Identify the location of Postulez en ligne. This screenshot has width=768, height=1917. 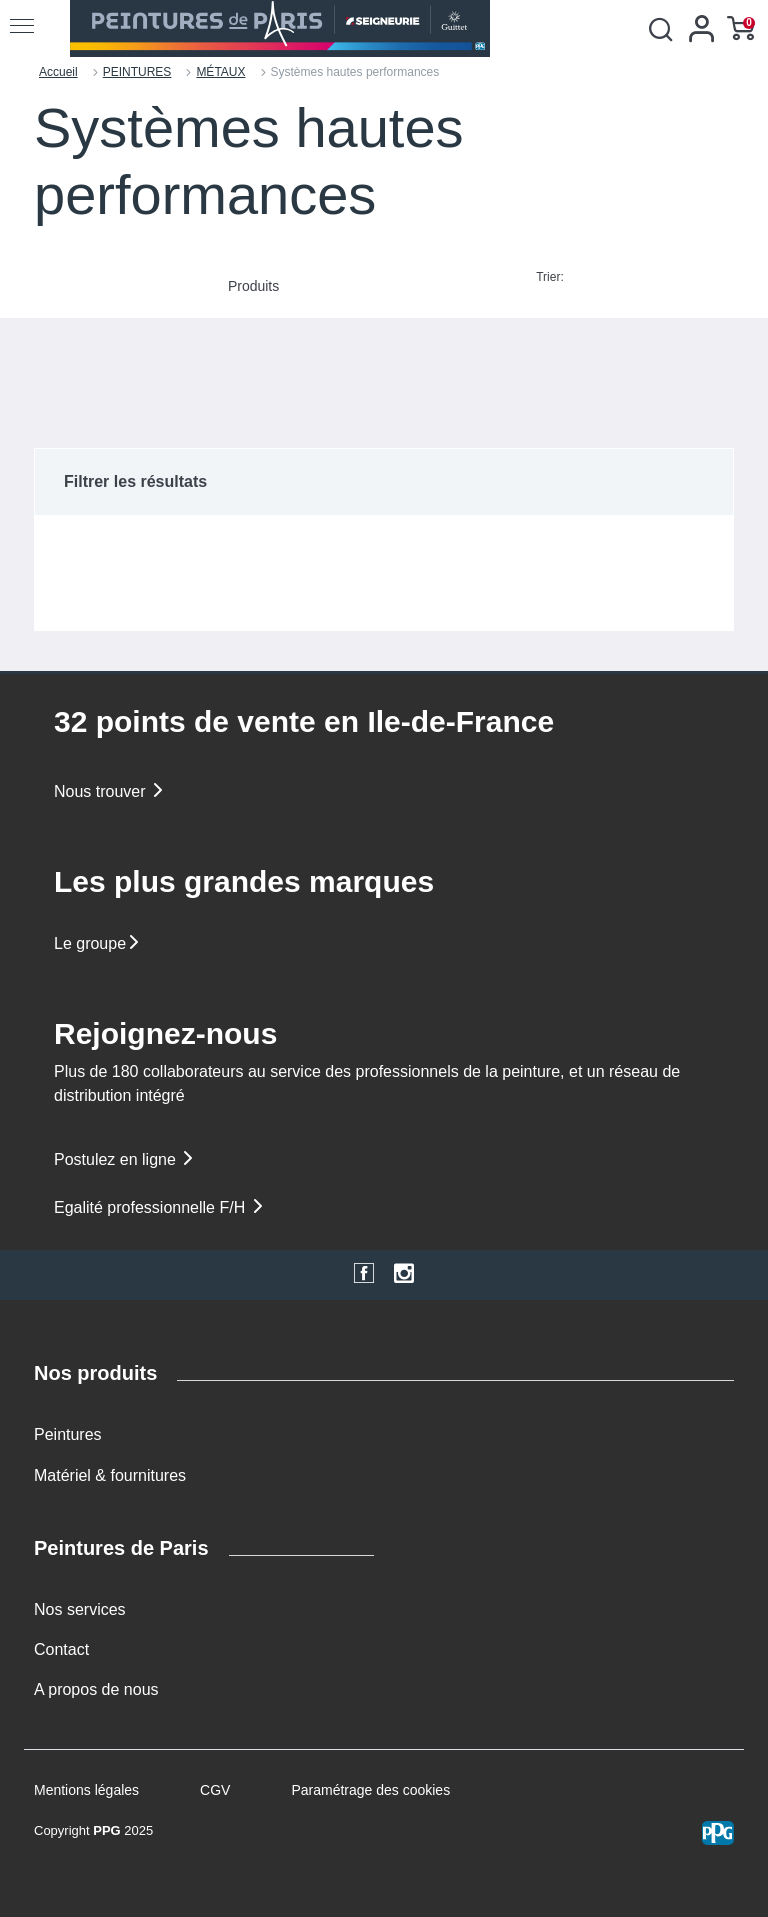
(125, 1159).